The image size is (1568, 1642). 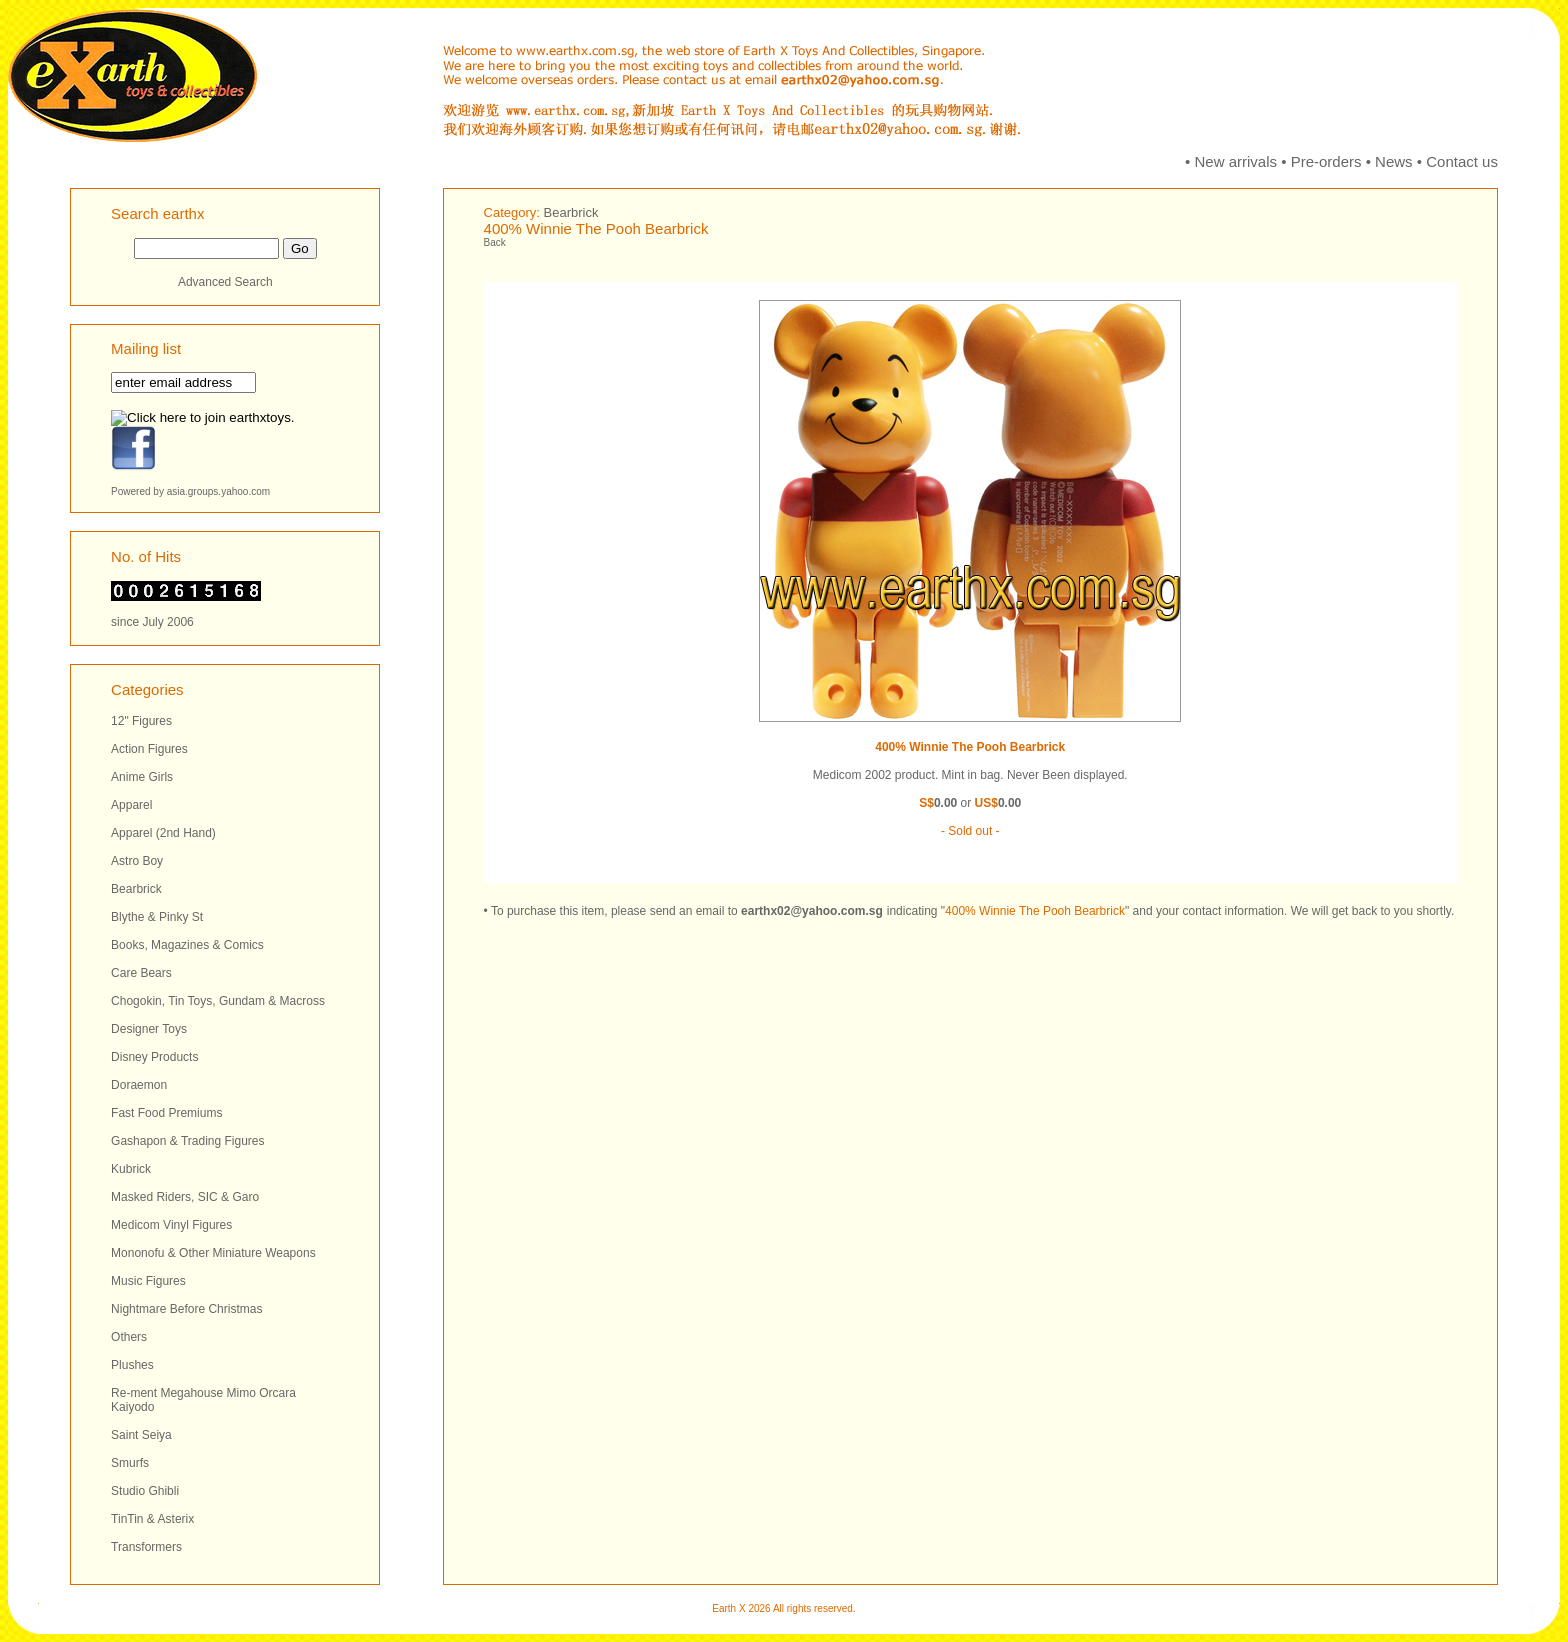 What do you see at coordinates (145, 1491) in the screenshot?
I see `Studio Ghibli` at bounding box center [145, 1491].